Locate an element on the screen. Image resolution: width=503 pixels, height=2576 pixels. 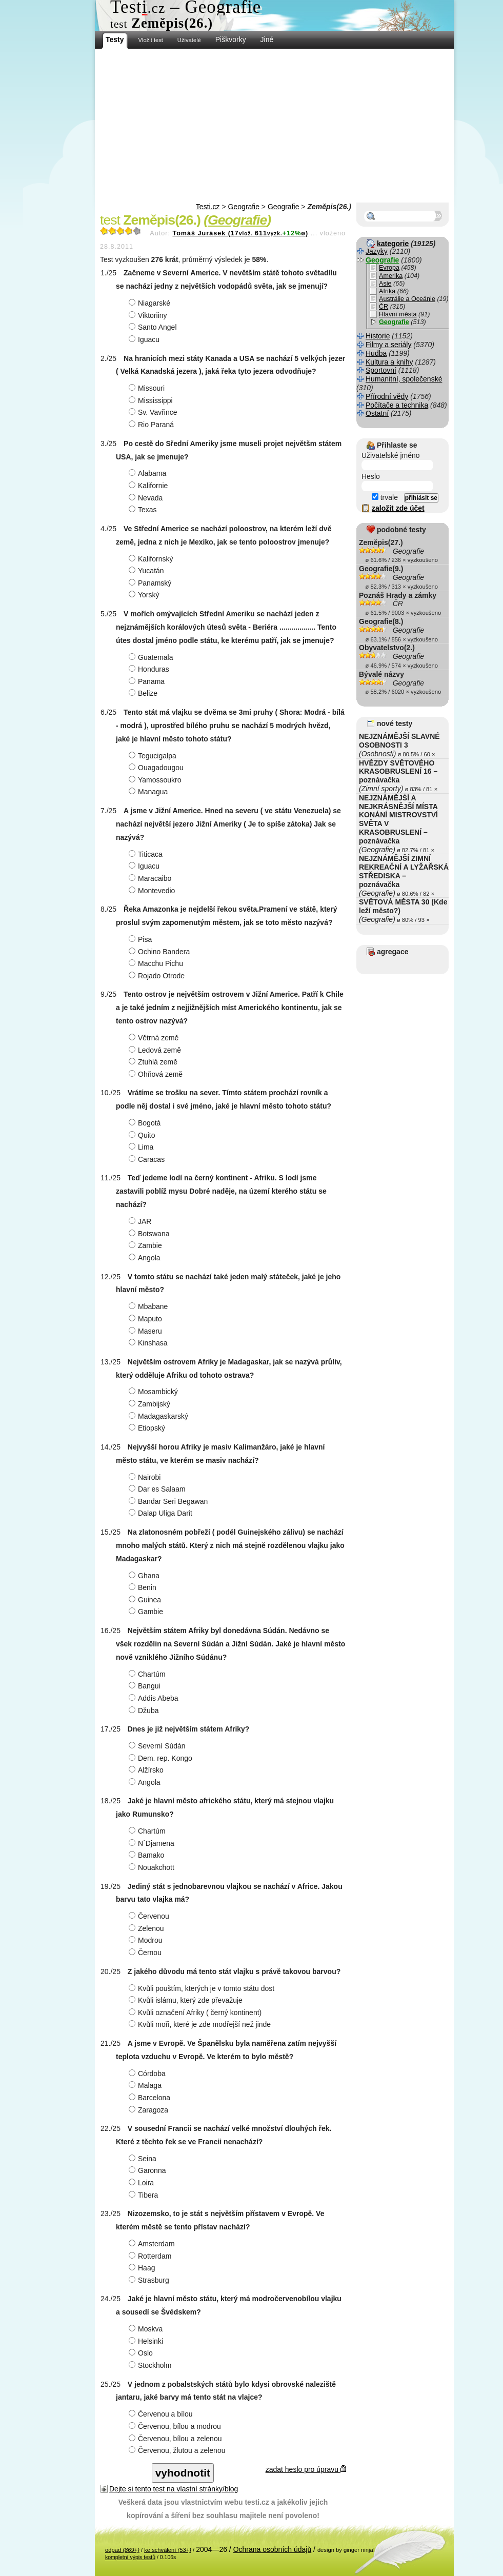
Ochino Bandera is located at coordinates (160, 952).